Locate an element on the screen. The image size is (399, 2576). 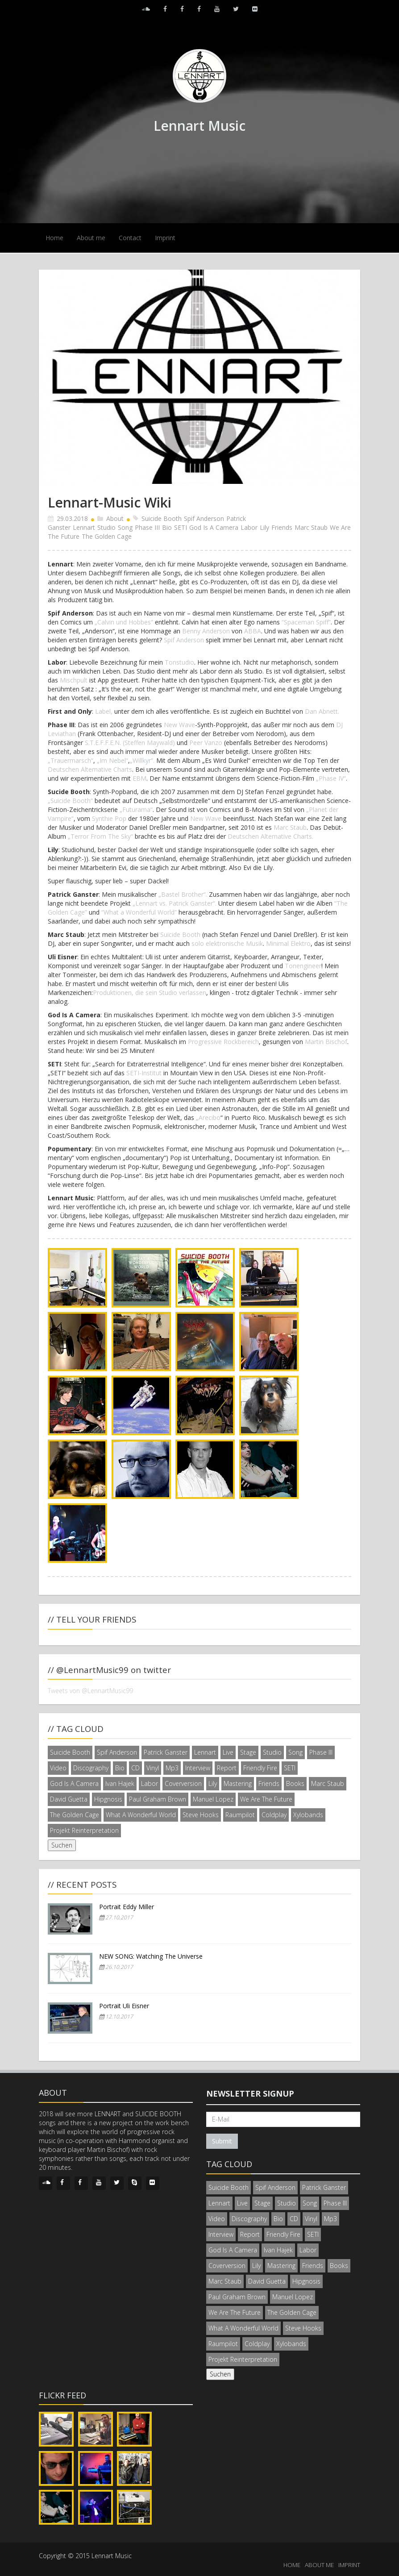
Mp3 is located at coordinates (172, 1768).